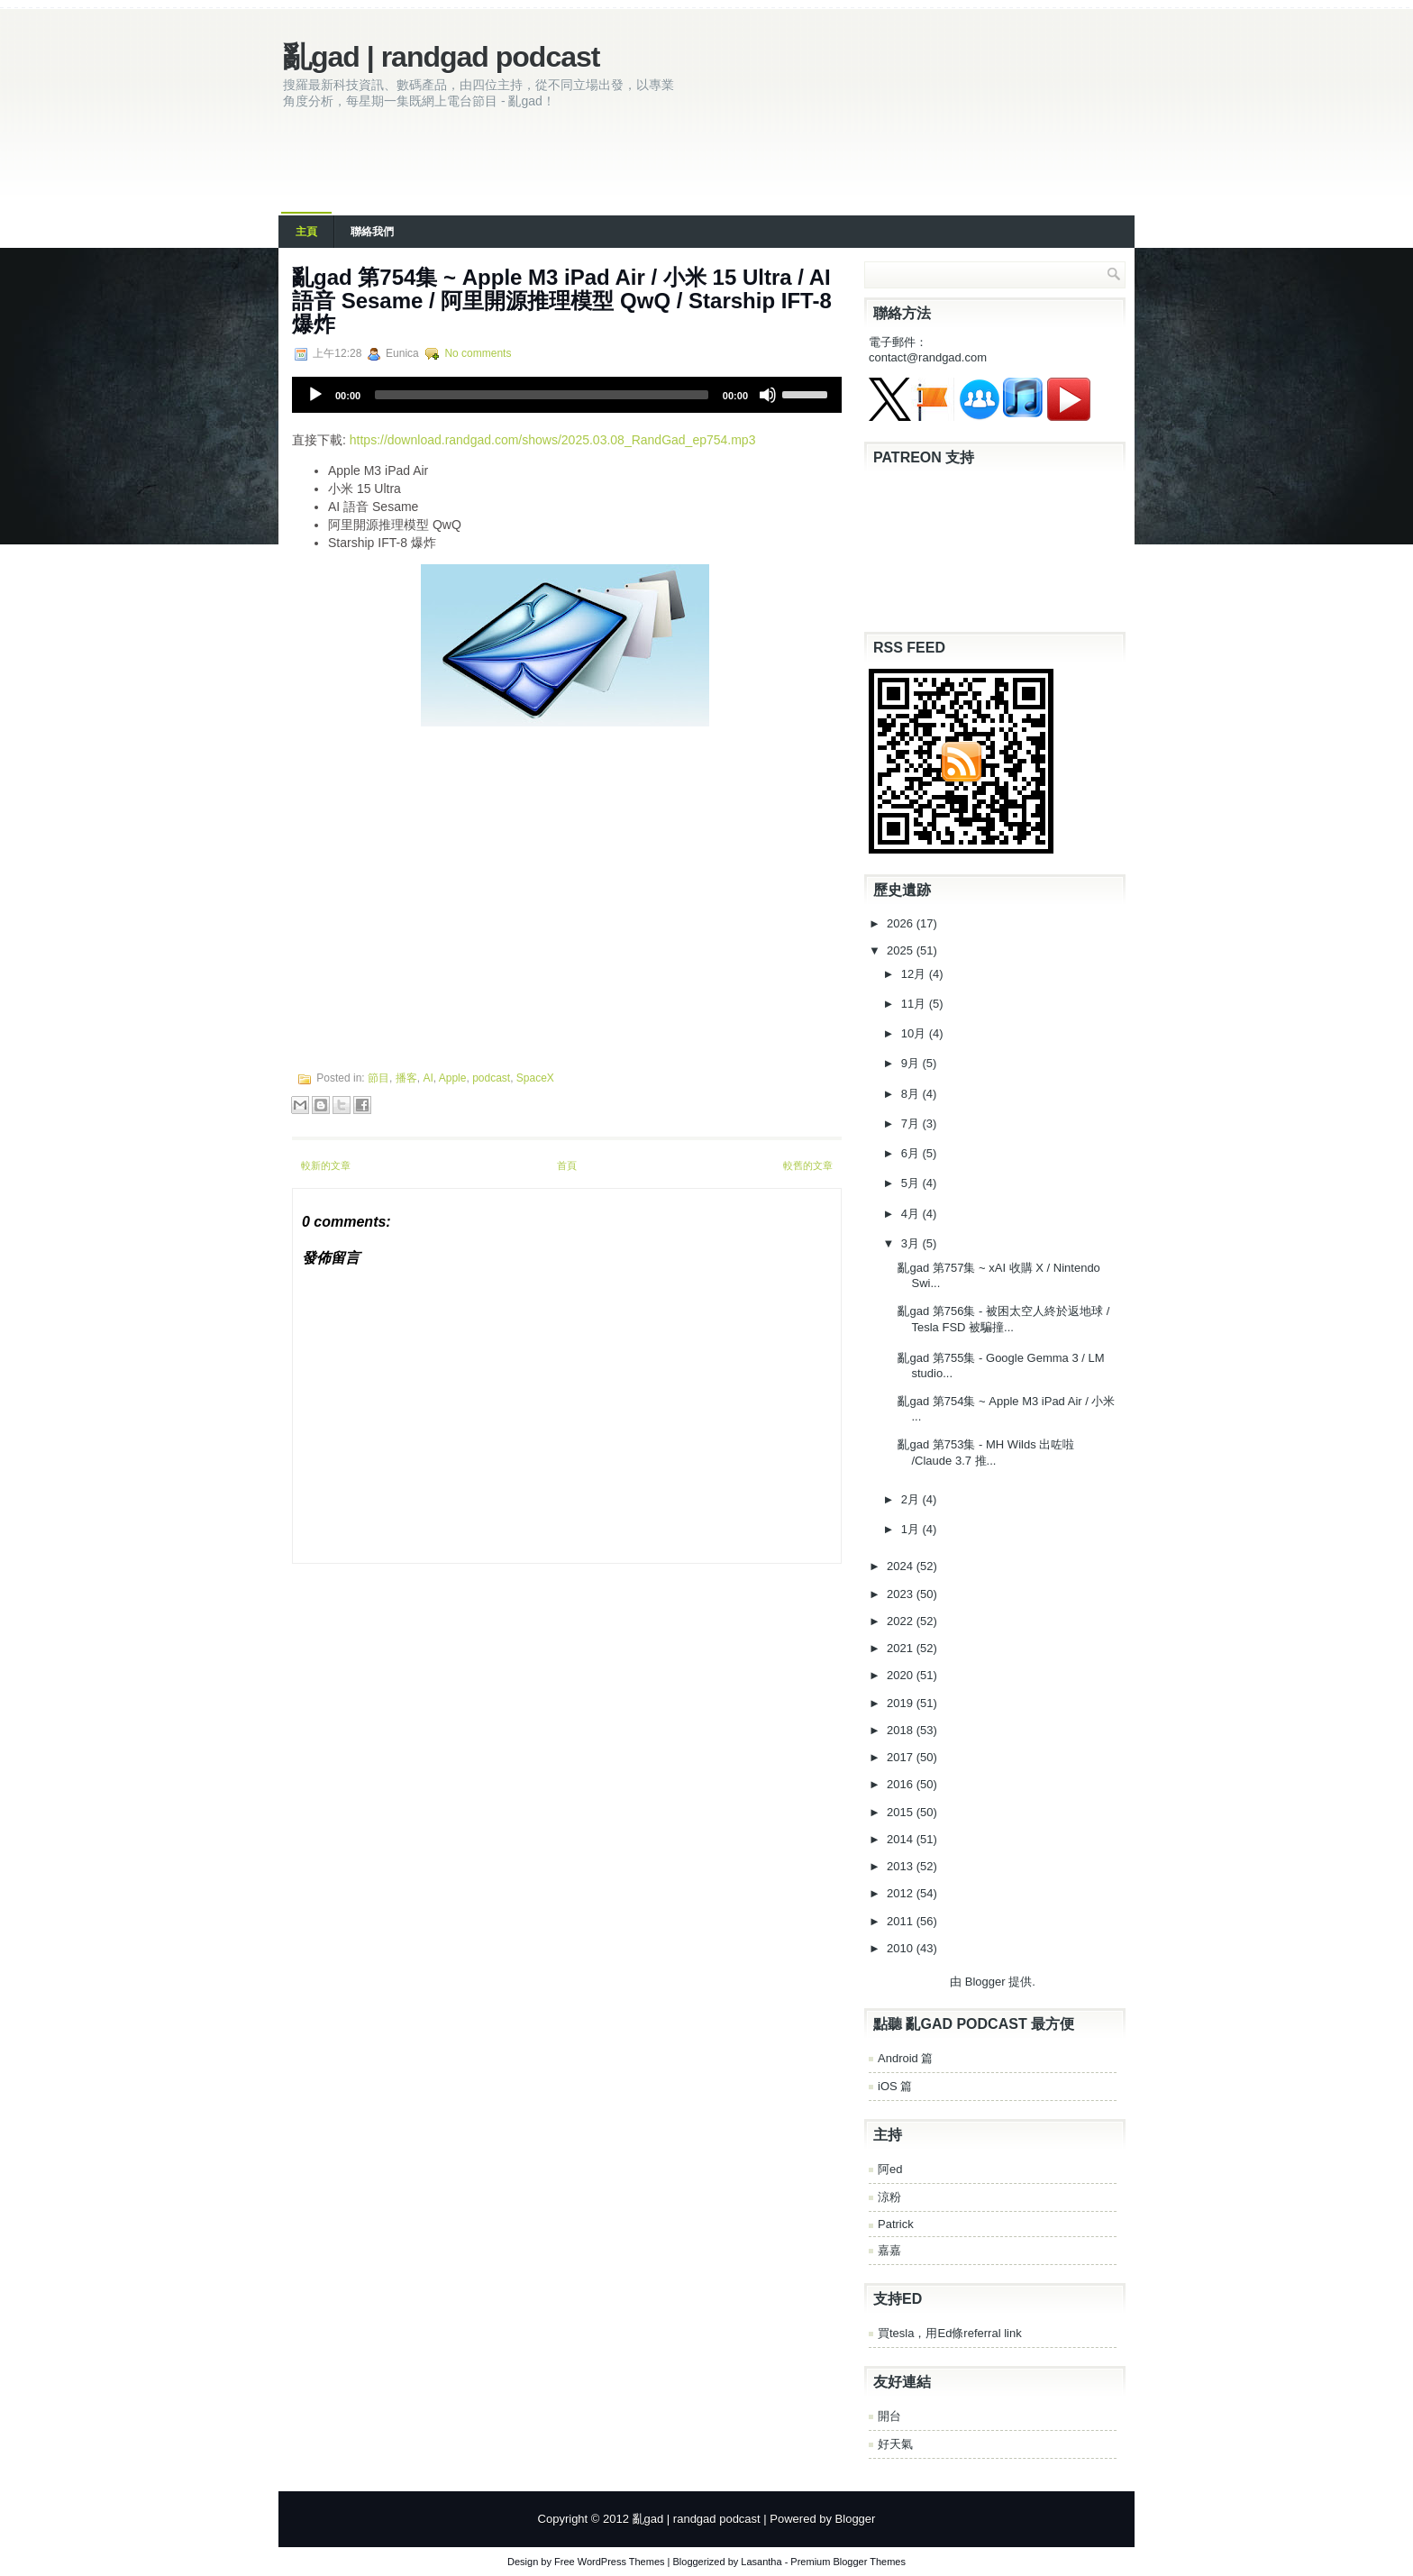  What do you see at coordinates (901, 1621) in the screenshot?
I see `2022` at bounding box center [901, 1621].